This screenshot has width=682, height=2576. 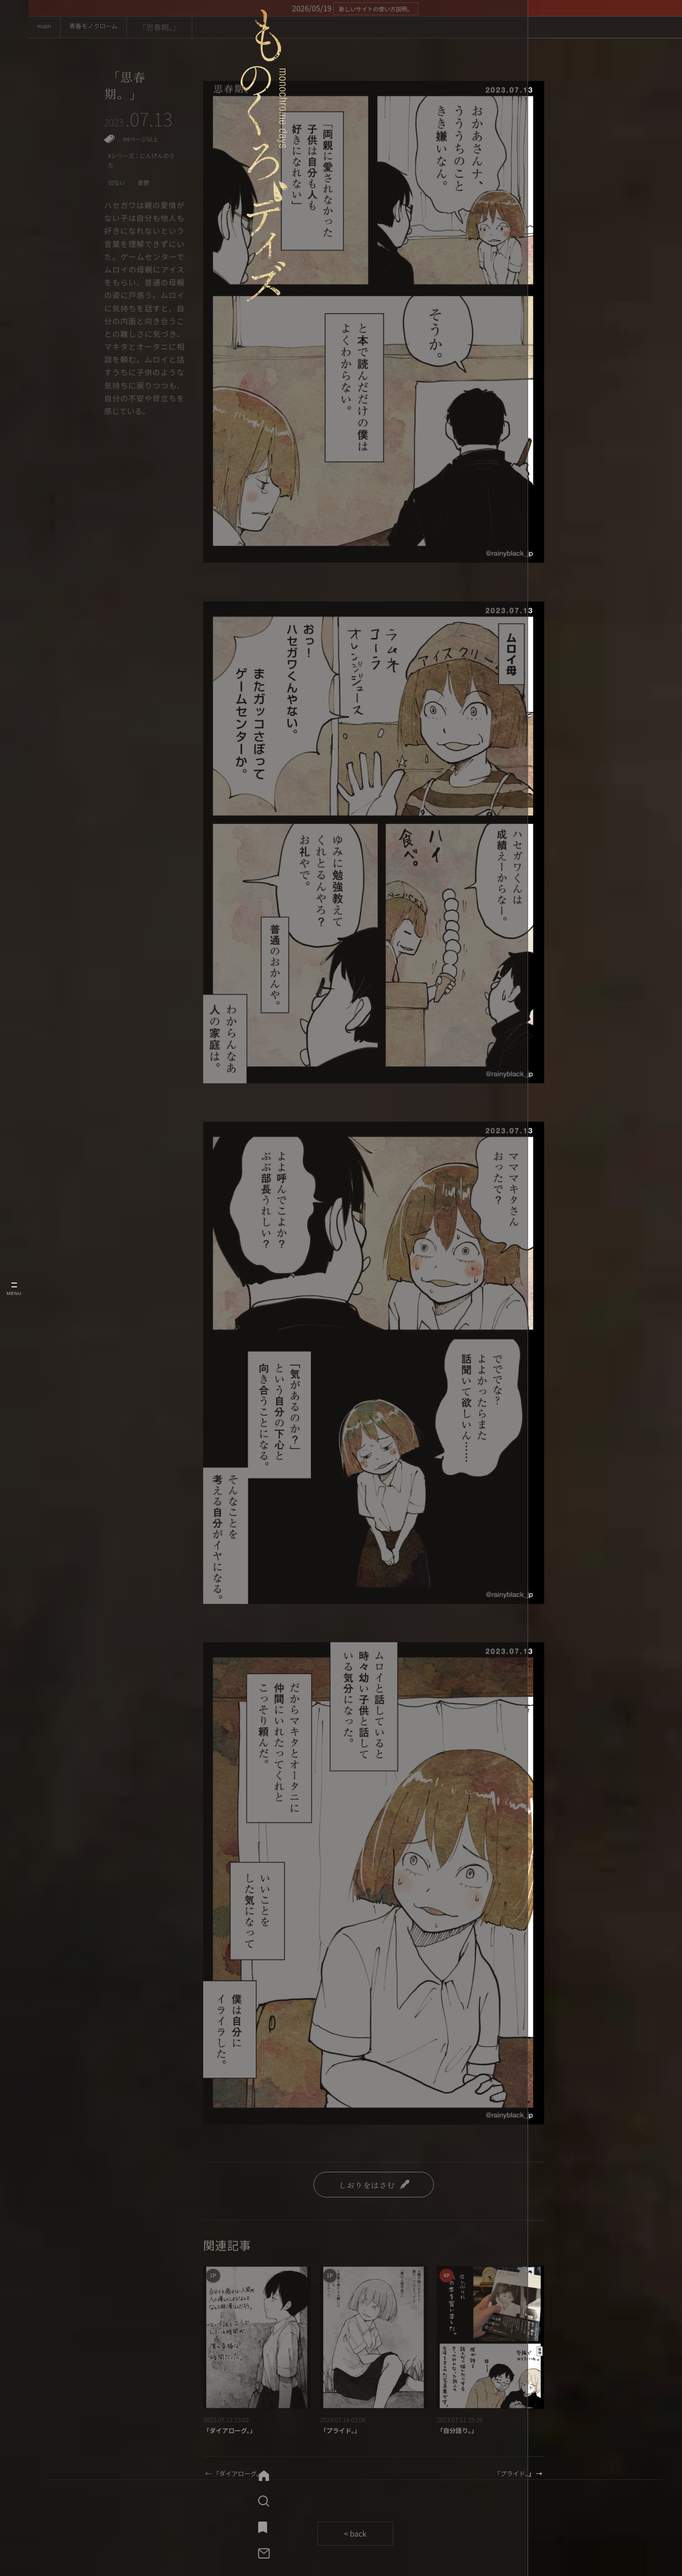 What do you see at coordinates (242, 2476) in the screenshot?
I see `← 「ダイアローグ。」` at bounding box center [242, 2476].